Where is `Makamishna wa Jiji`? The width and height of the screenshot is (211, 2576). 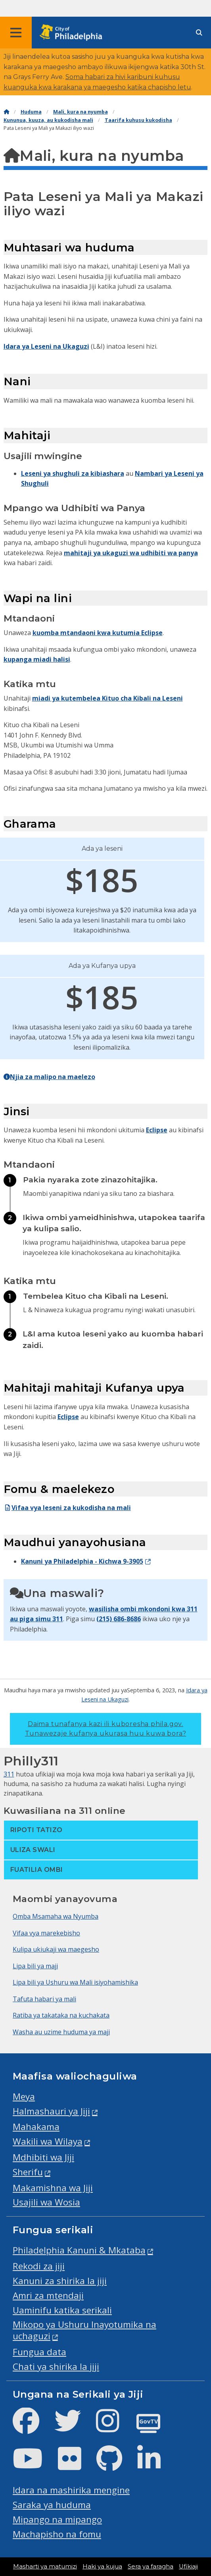 Makamishna wa Jiji is located at coordinates (53, 2188).